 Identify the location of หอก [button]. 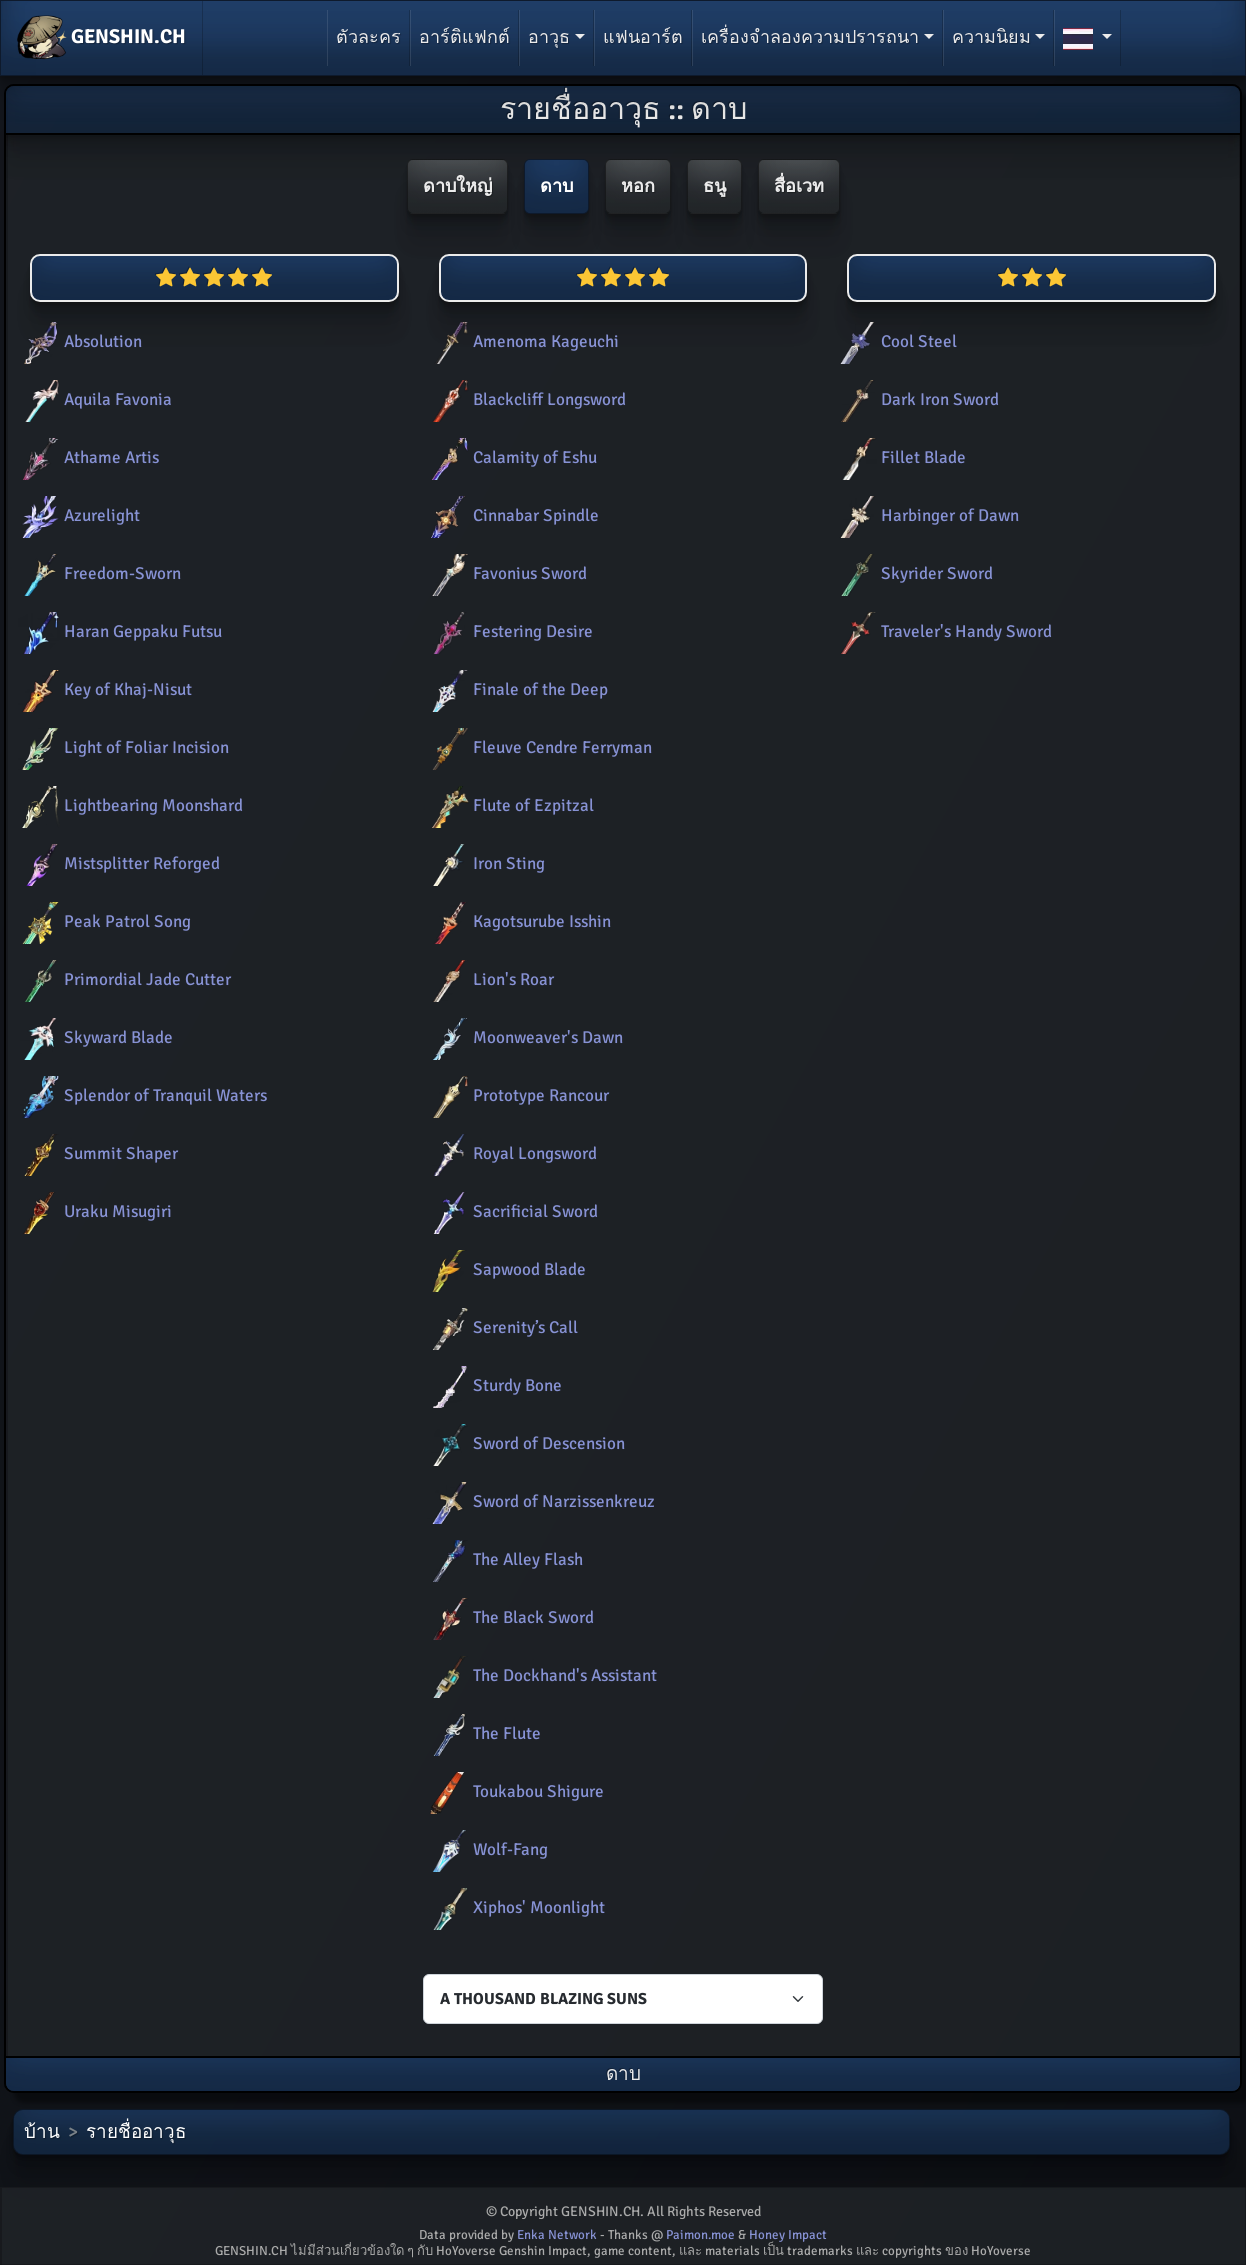
(638, 186).